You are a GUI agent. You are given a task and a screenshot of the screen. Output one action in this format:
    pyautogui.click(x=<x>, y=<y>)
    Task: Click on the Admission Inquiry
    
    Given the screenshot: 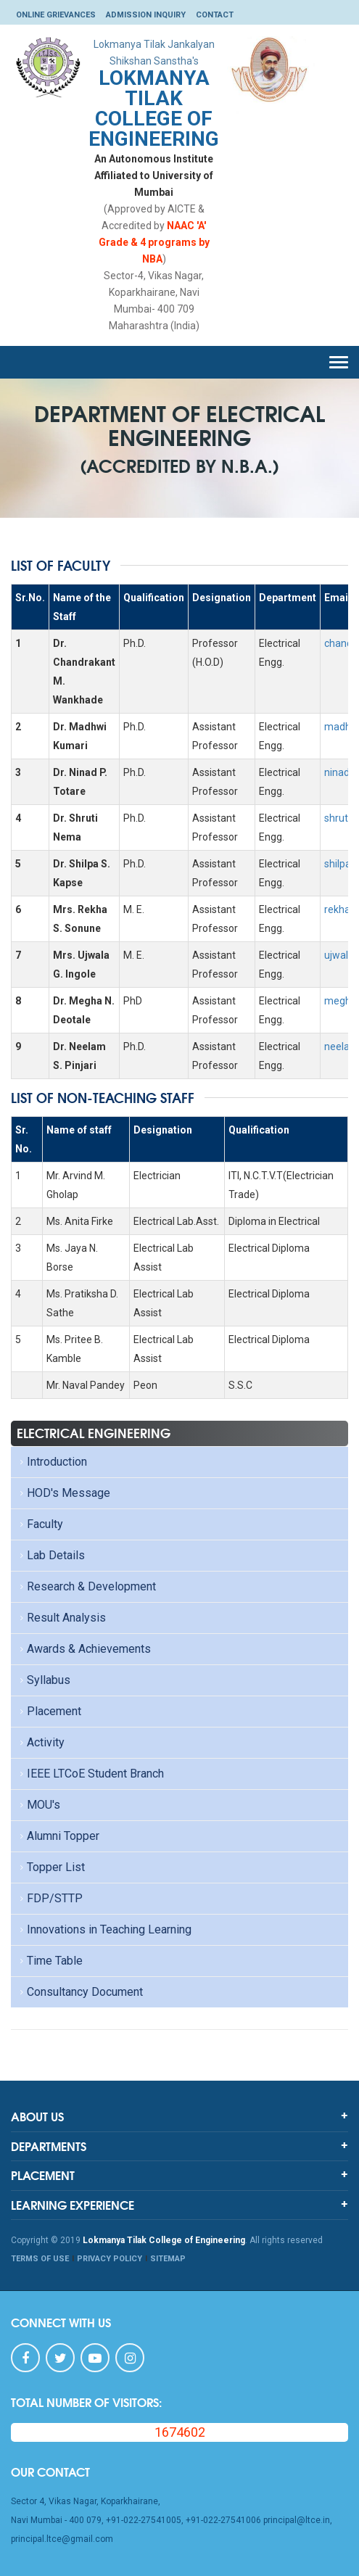 What is the action you would take?
    pyautogui.click(x=146, y=15)
    